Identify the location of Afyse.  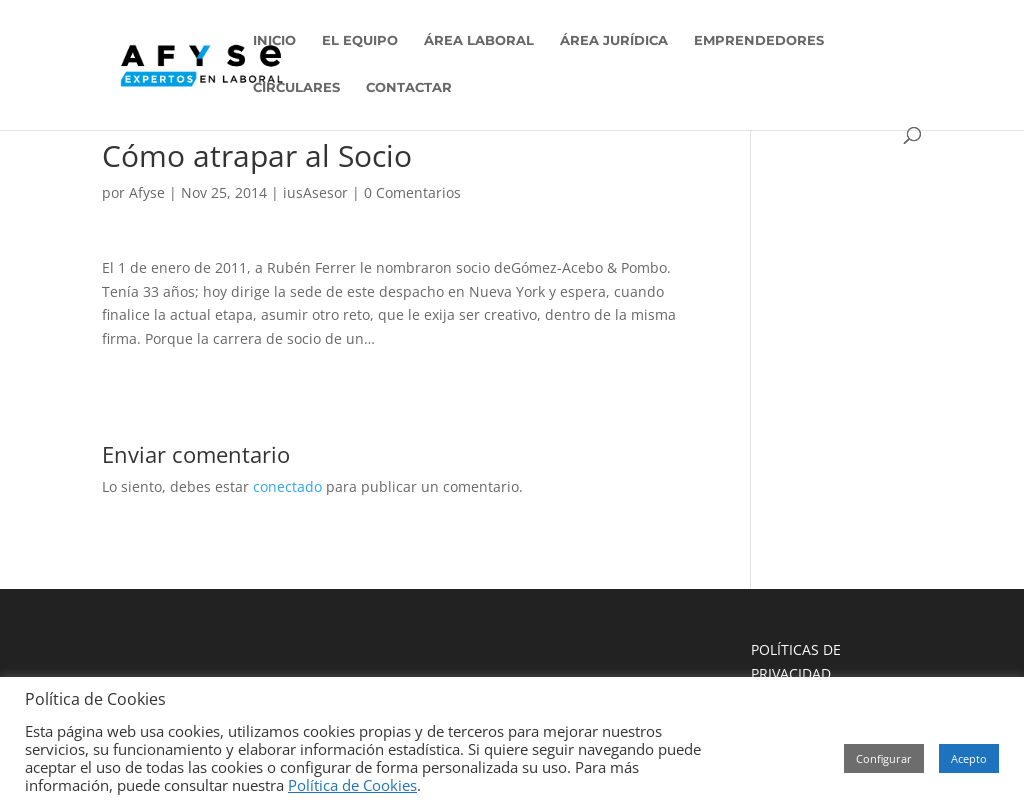
(147, 192).